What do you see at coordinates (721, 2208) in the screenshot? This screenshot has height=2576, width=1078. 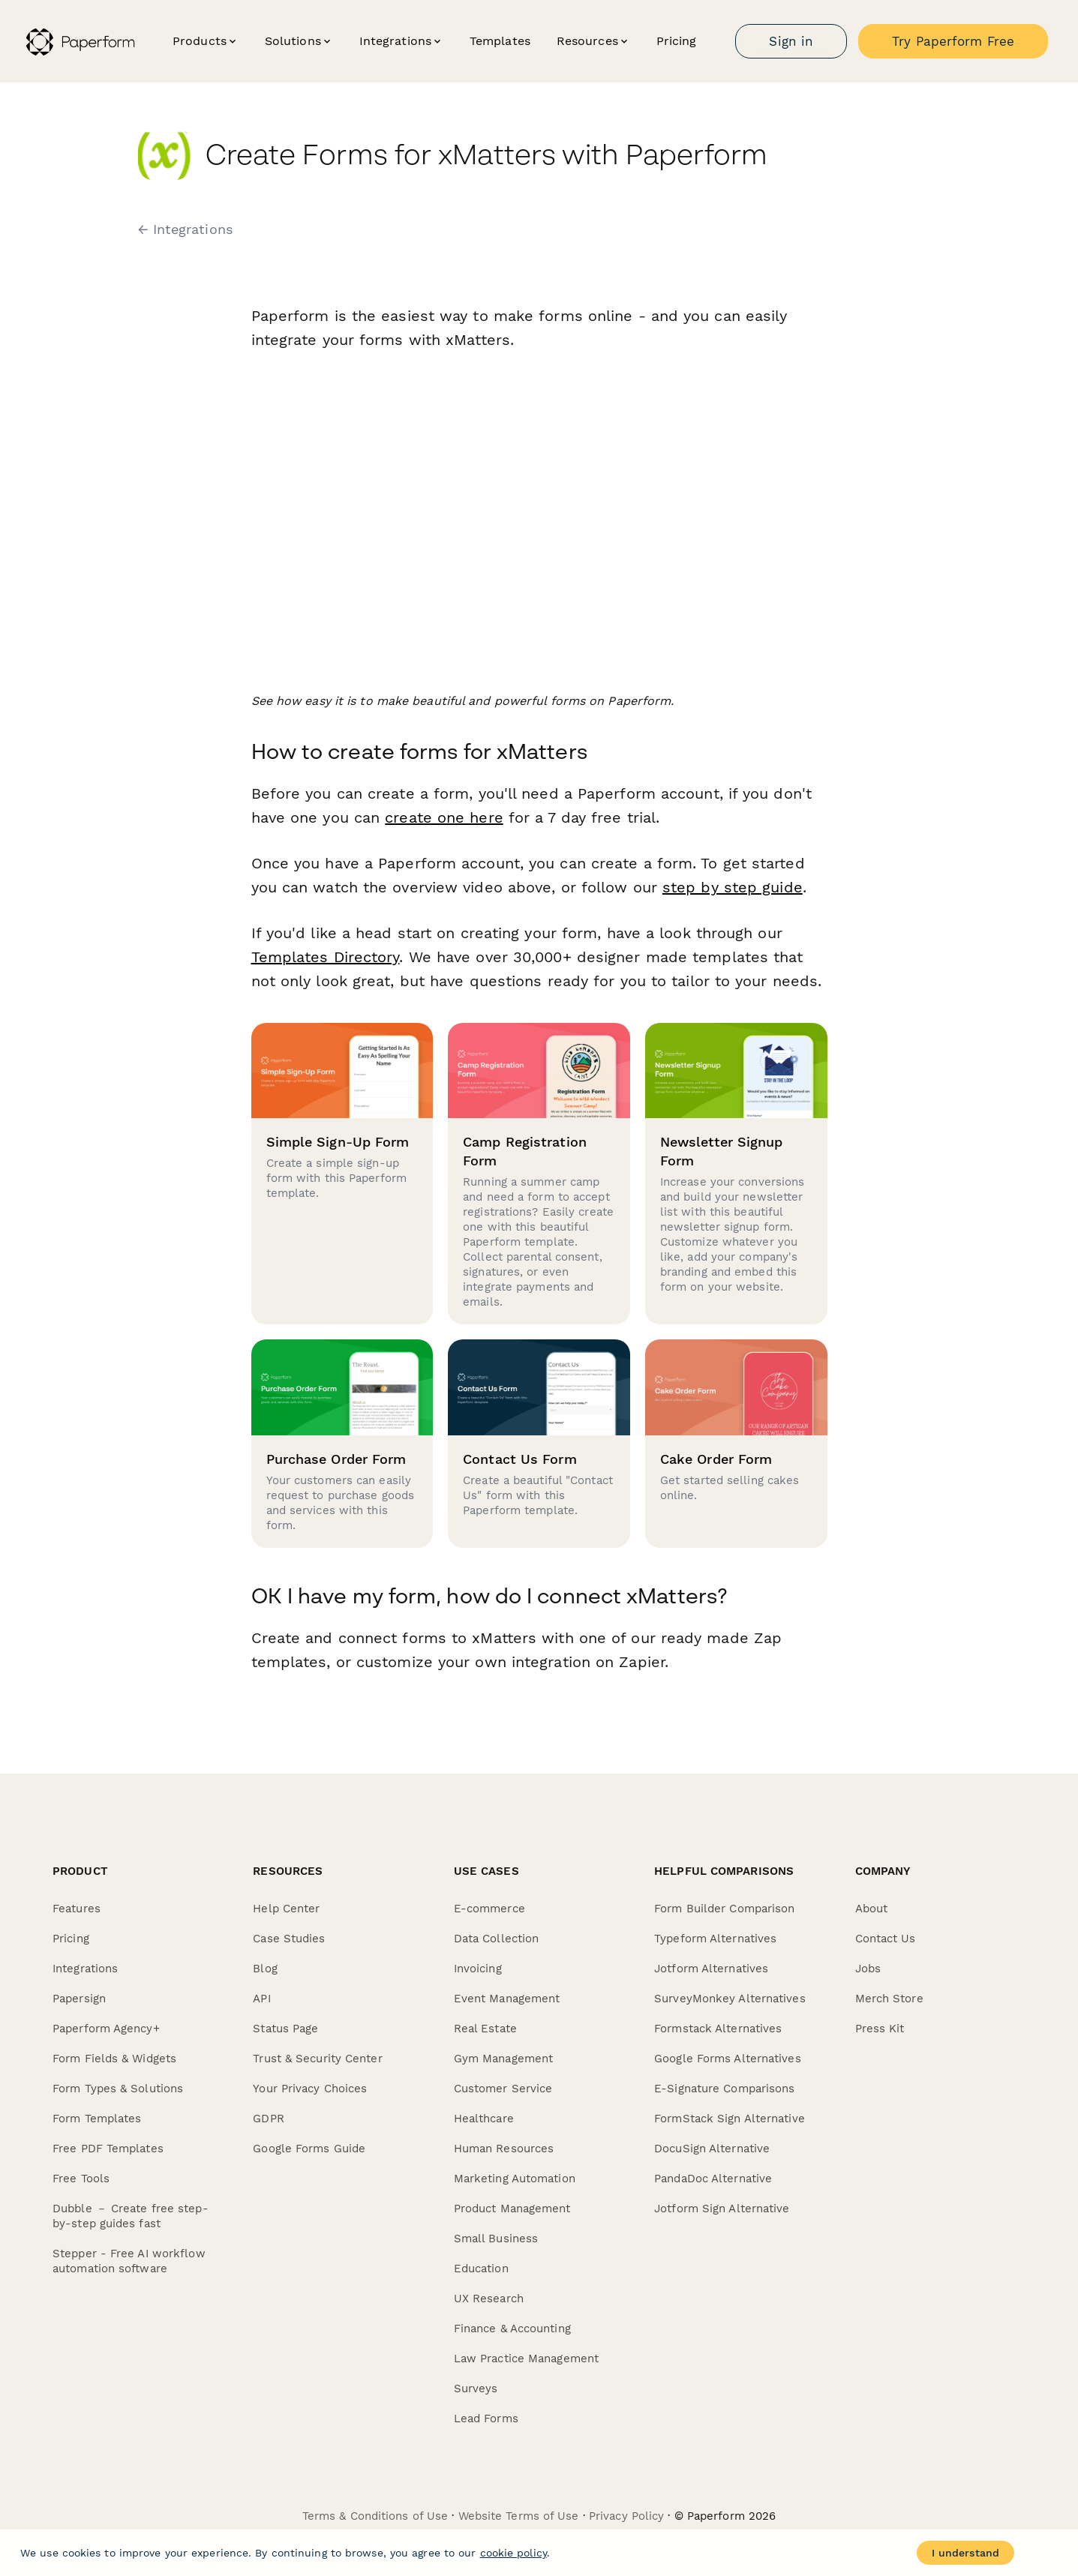 I see `Jotform Sign Alternative` at bounding box center [721, 2208].